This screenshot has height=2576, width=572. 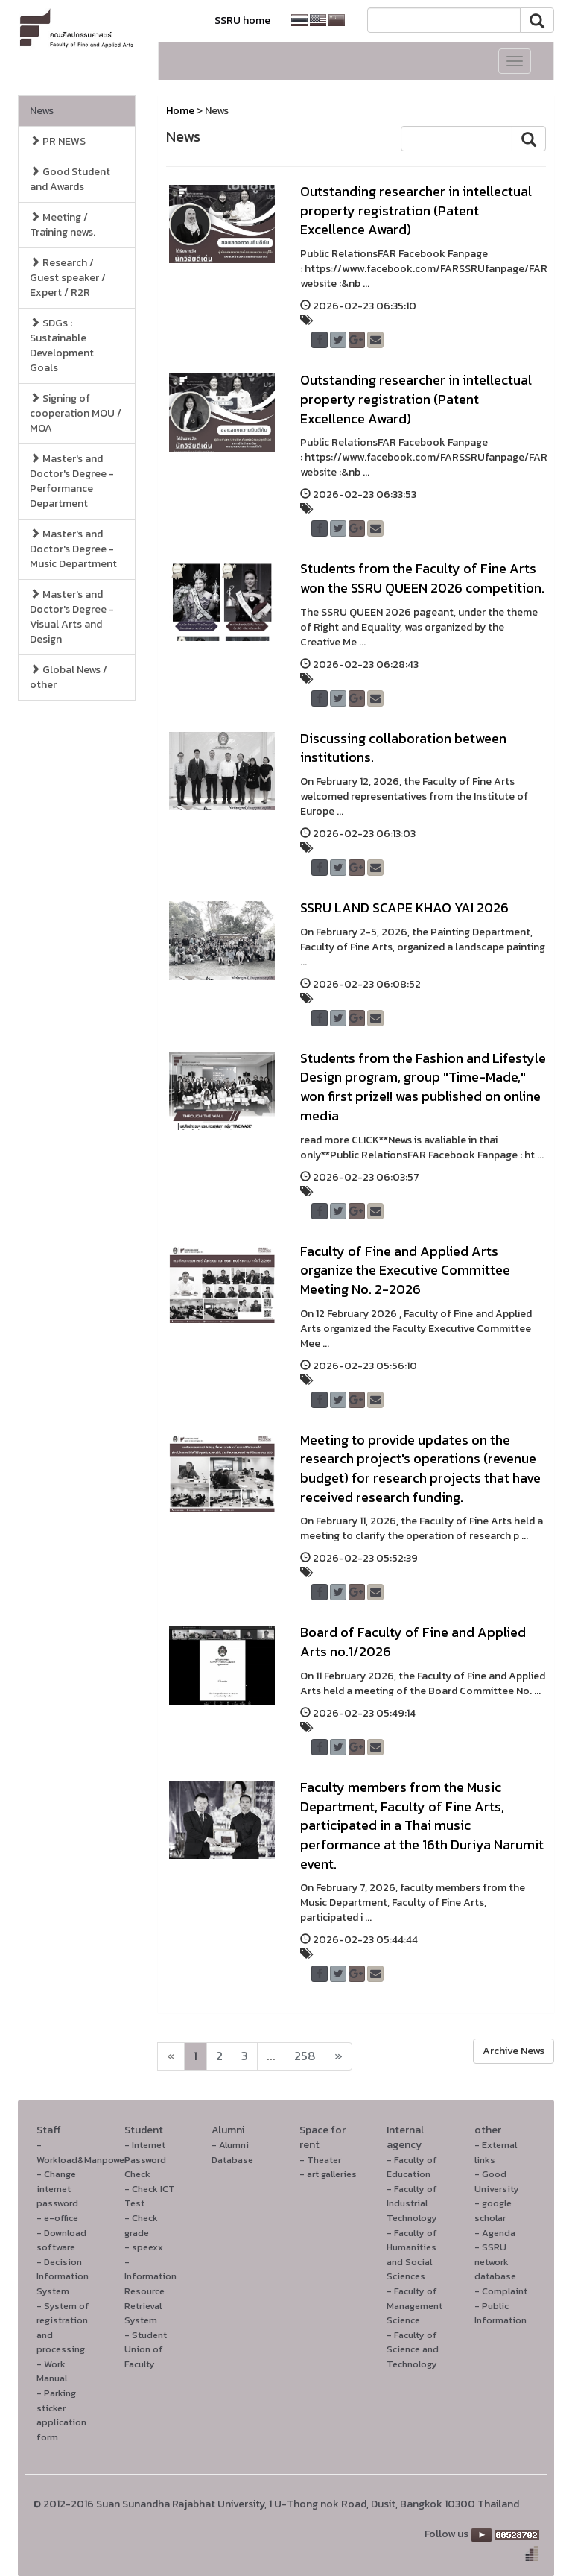 What do you see at coordinates (320, 2160) in the screenshot?
I see `- Theater` at bounding box center [320, 2160].